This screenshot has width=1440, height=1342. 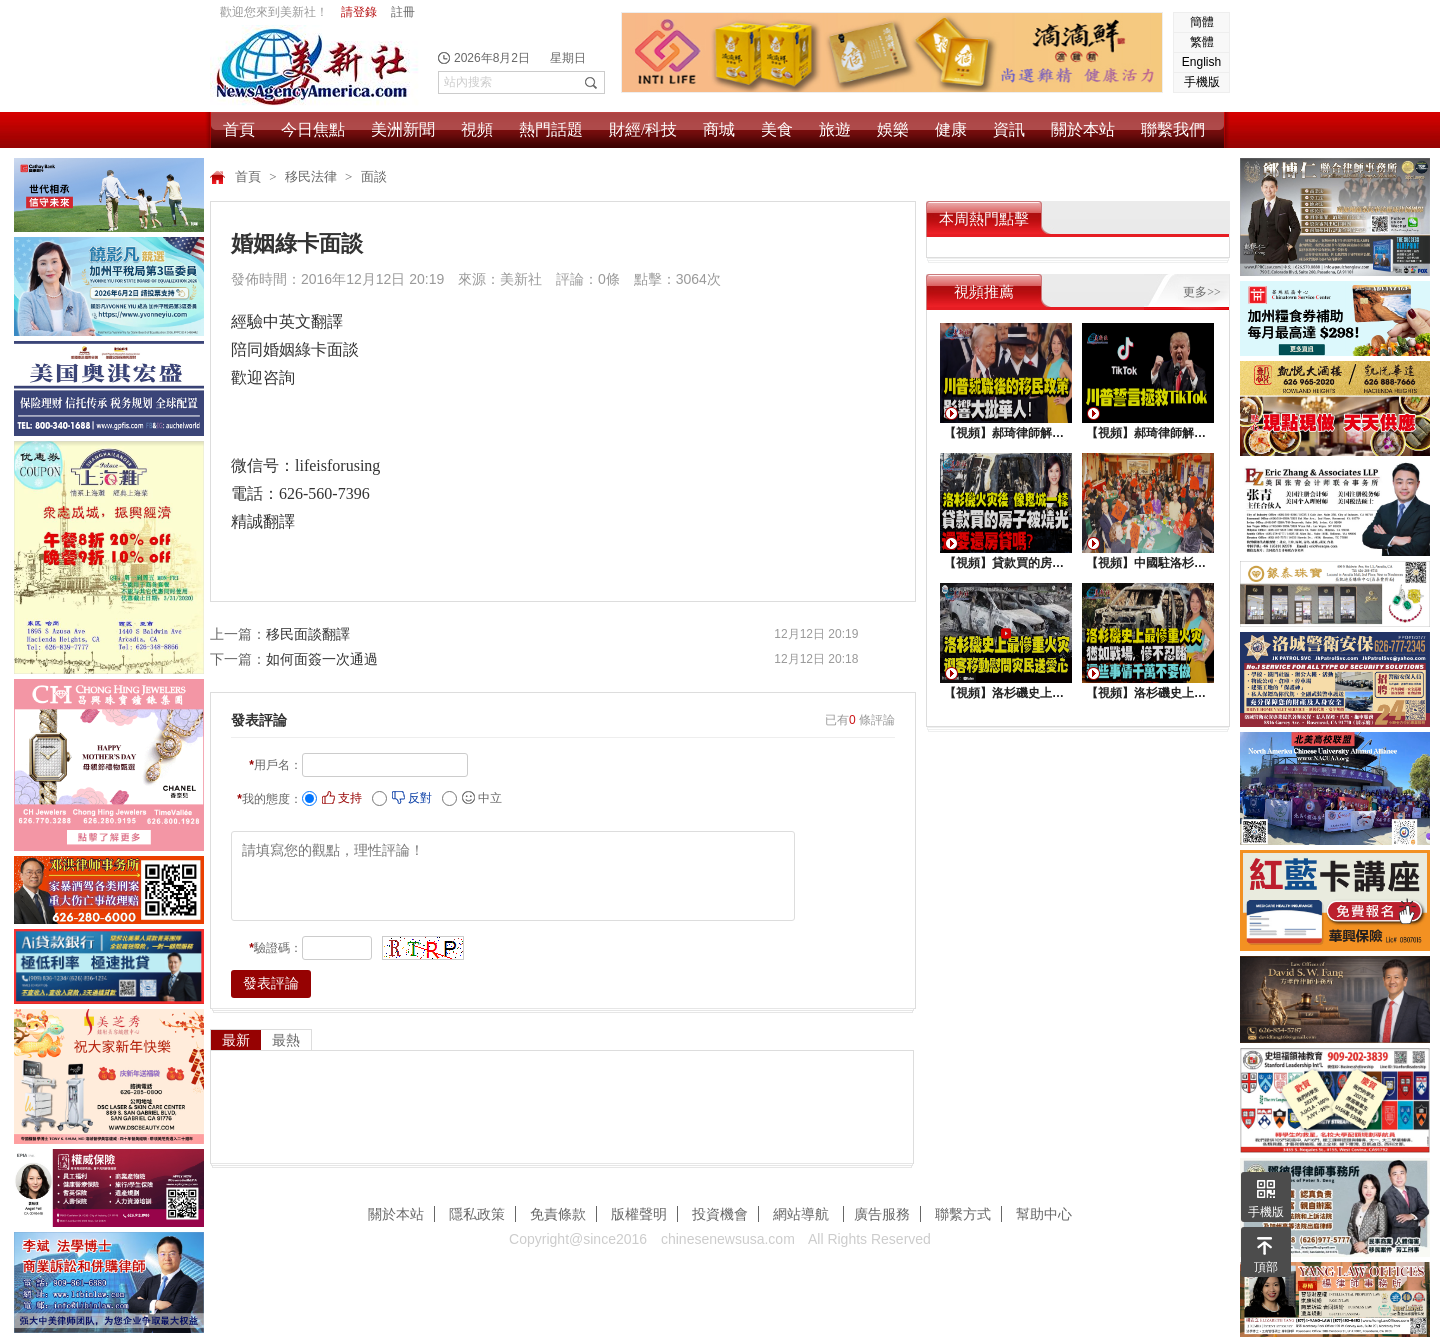 I want to click on 熱門話題, so click(x=551, y=129).